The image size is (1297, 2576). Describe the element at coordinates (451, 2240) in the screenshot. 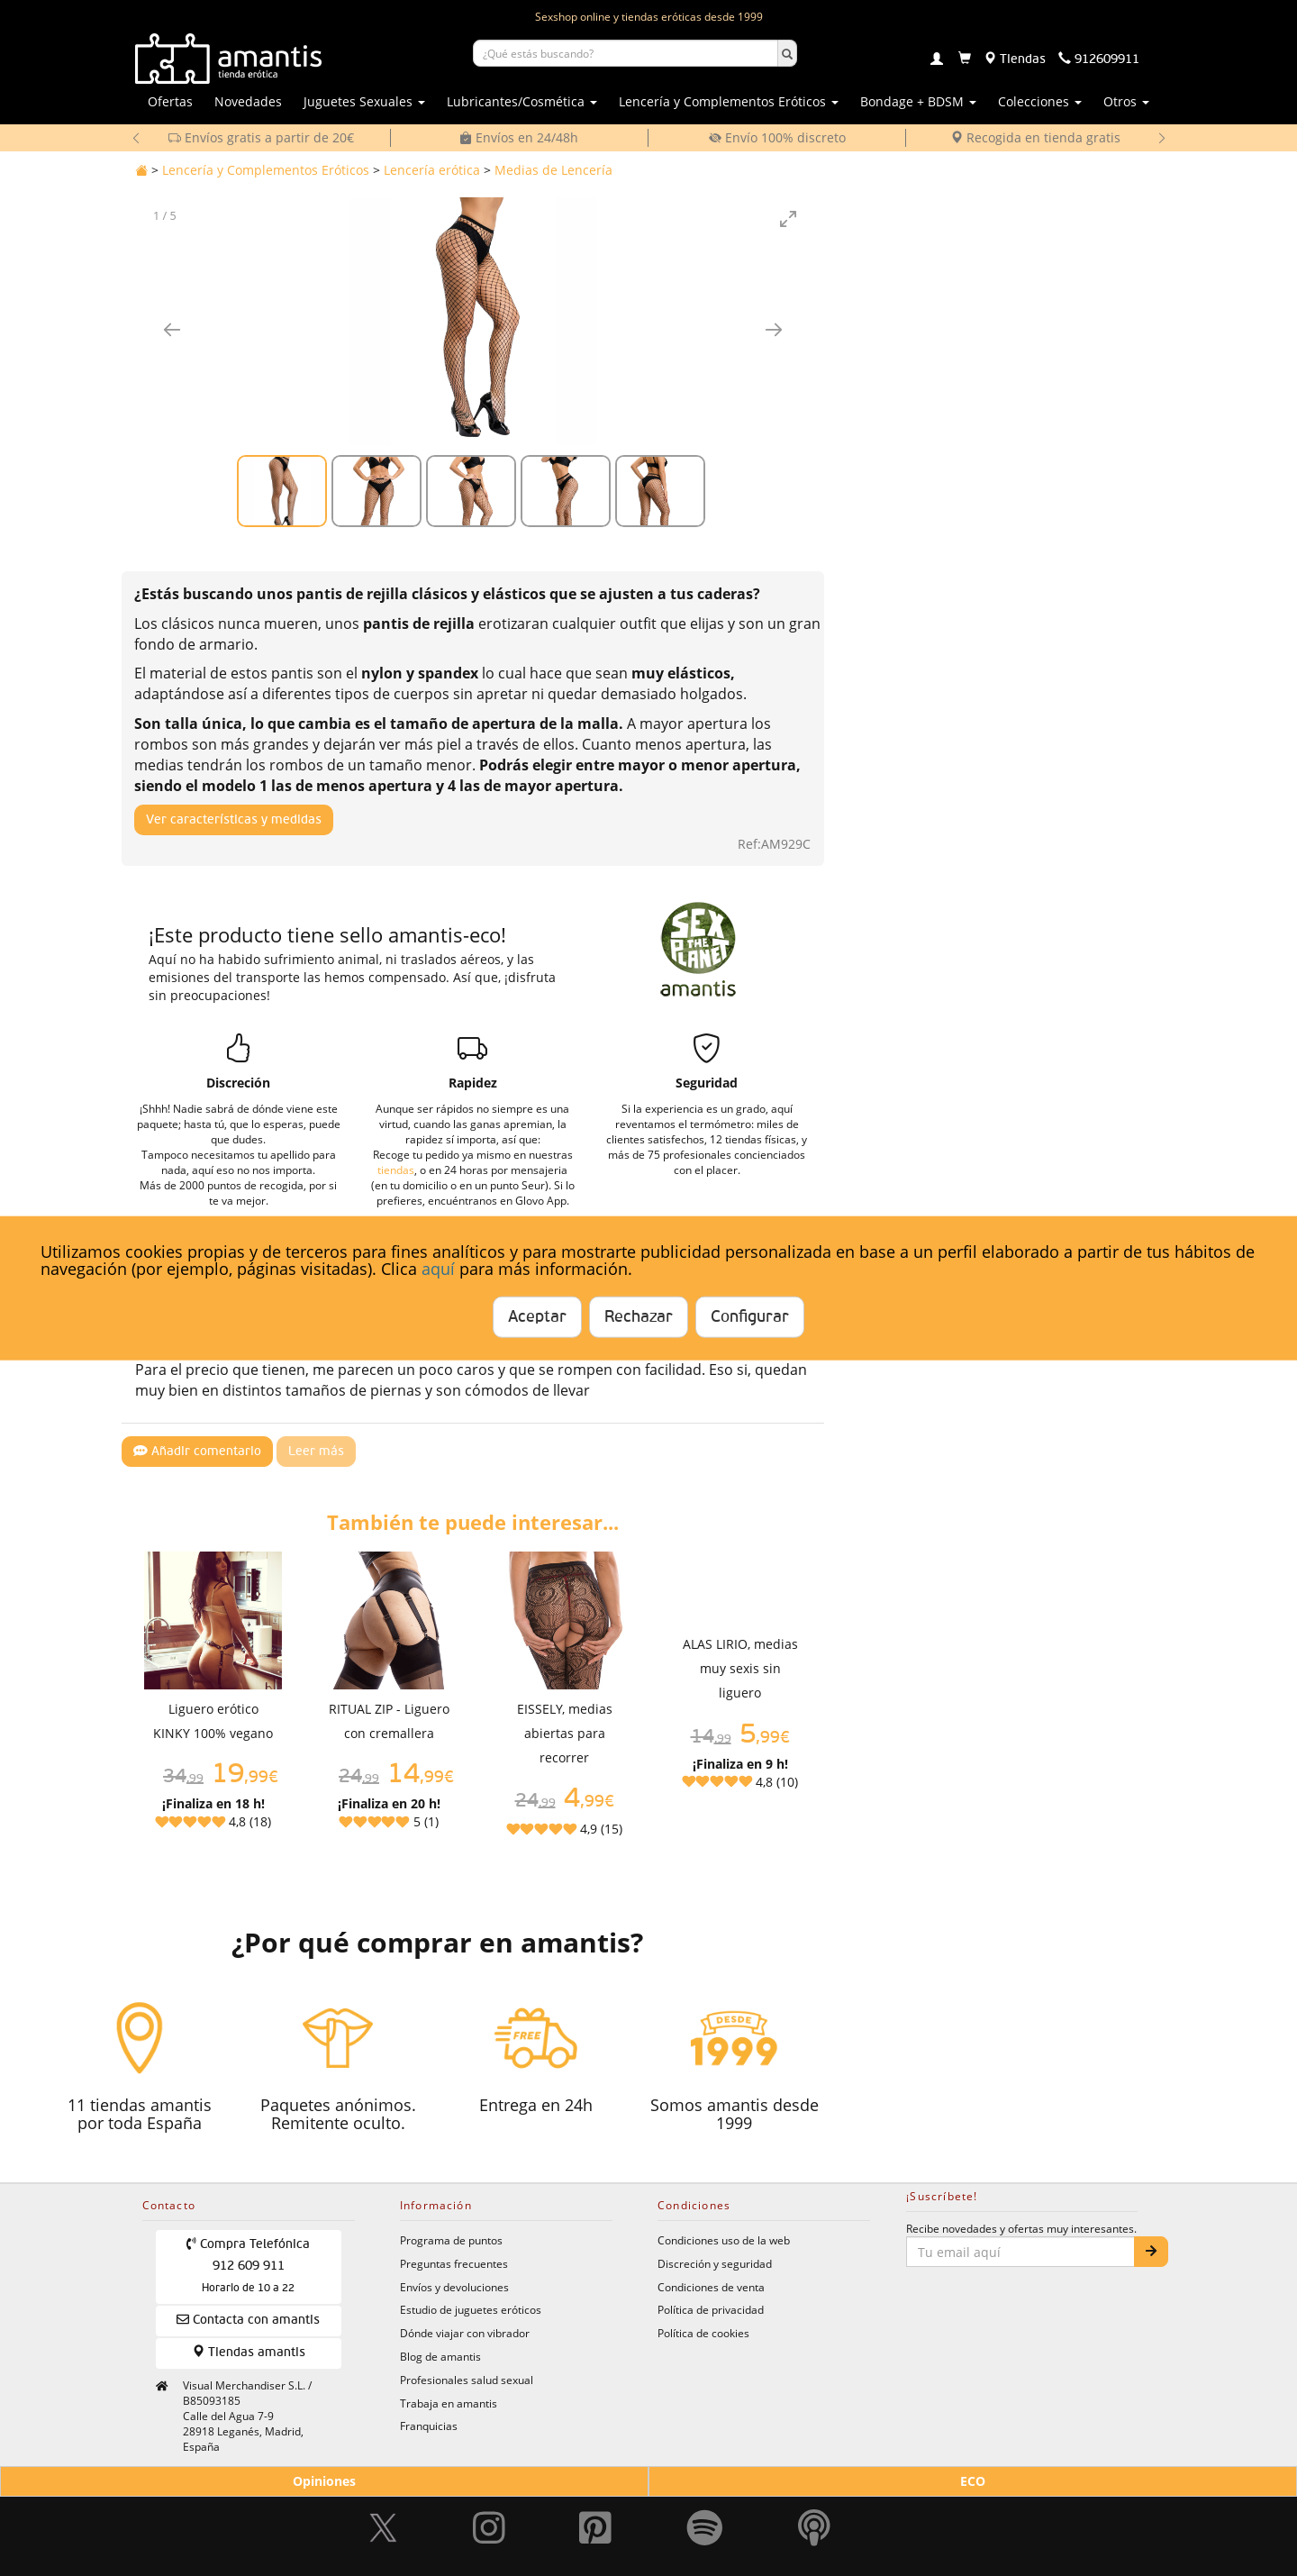

I see `Programa de puntos` at that location.